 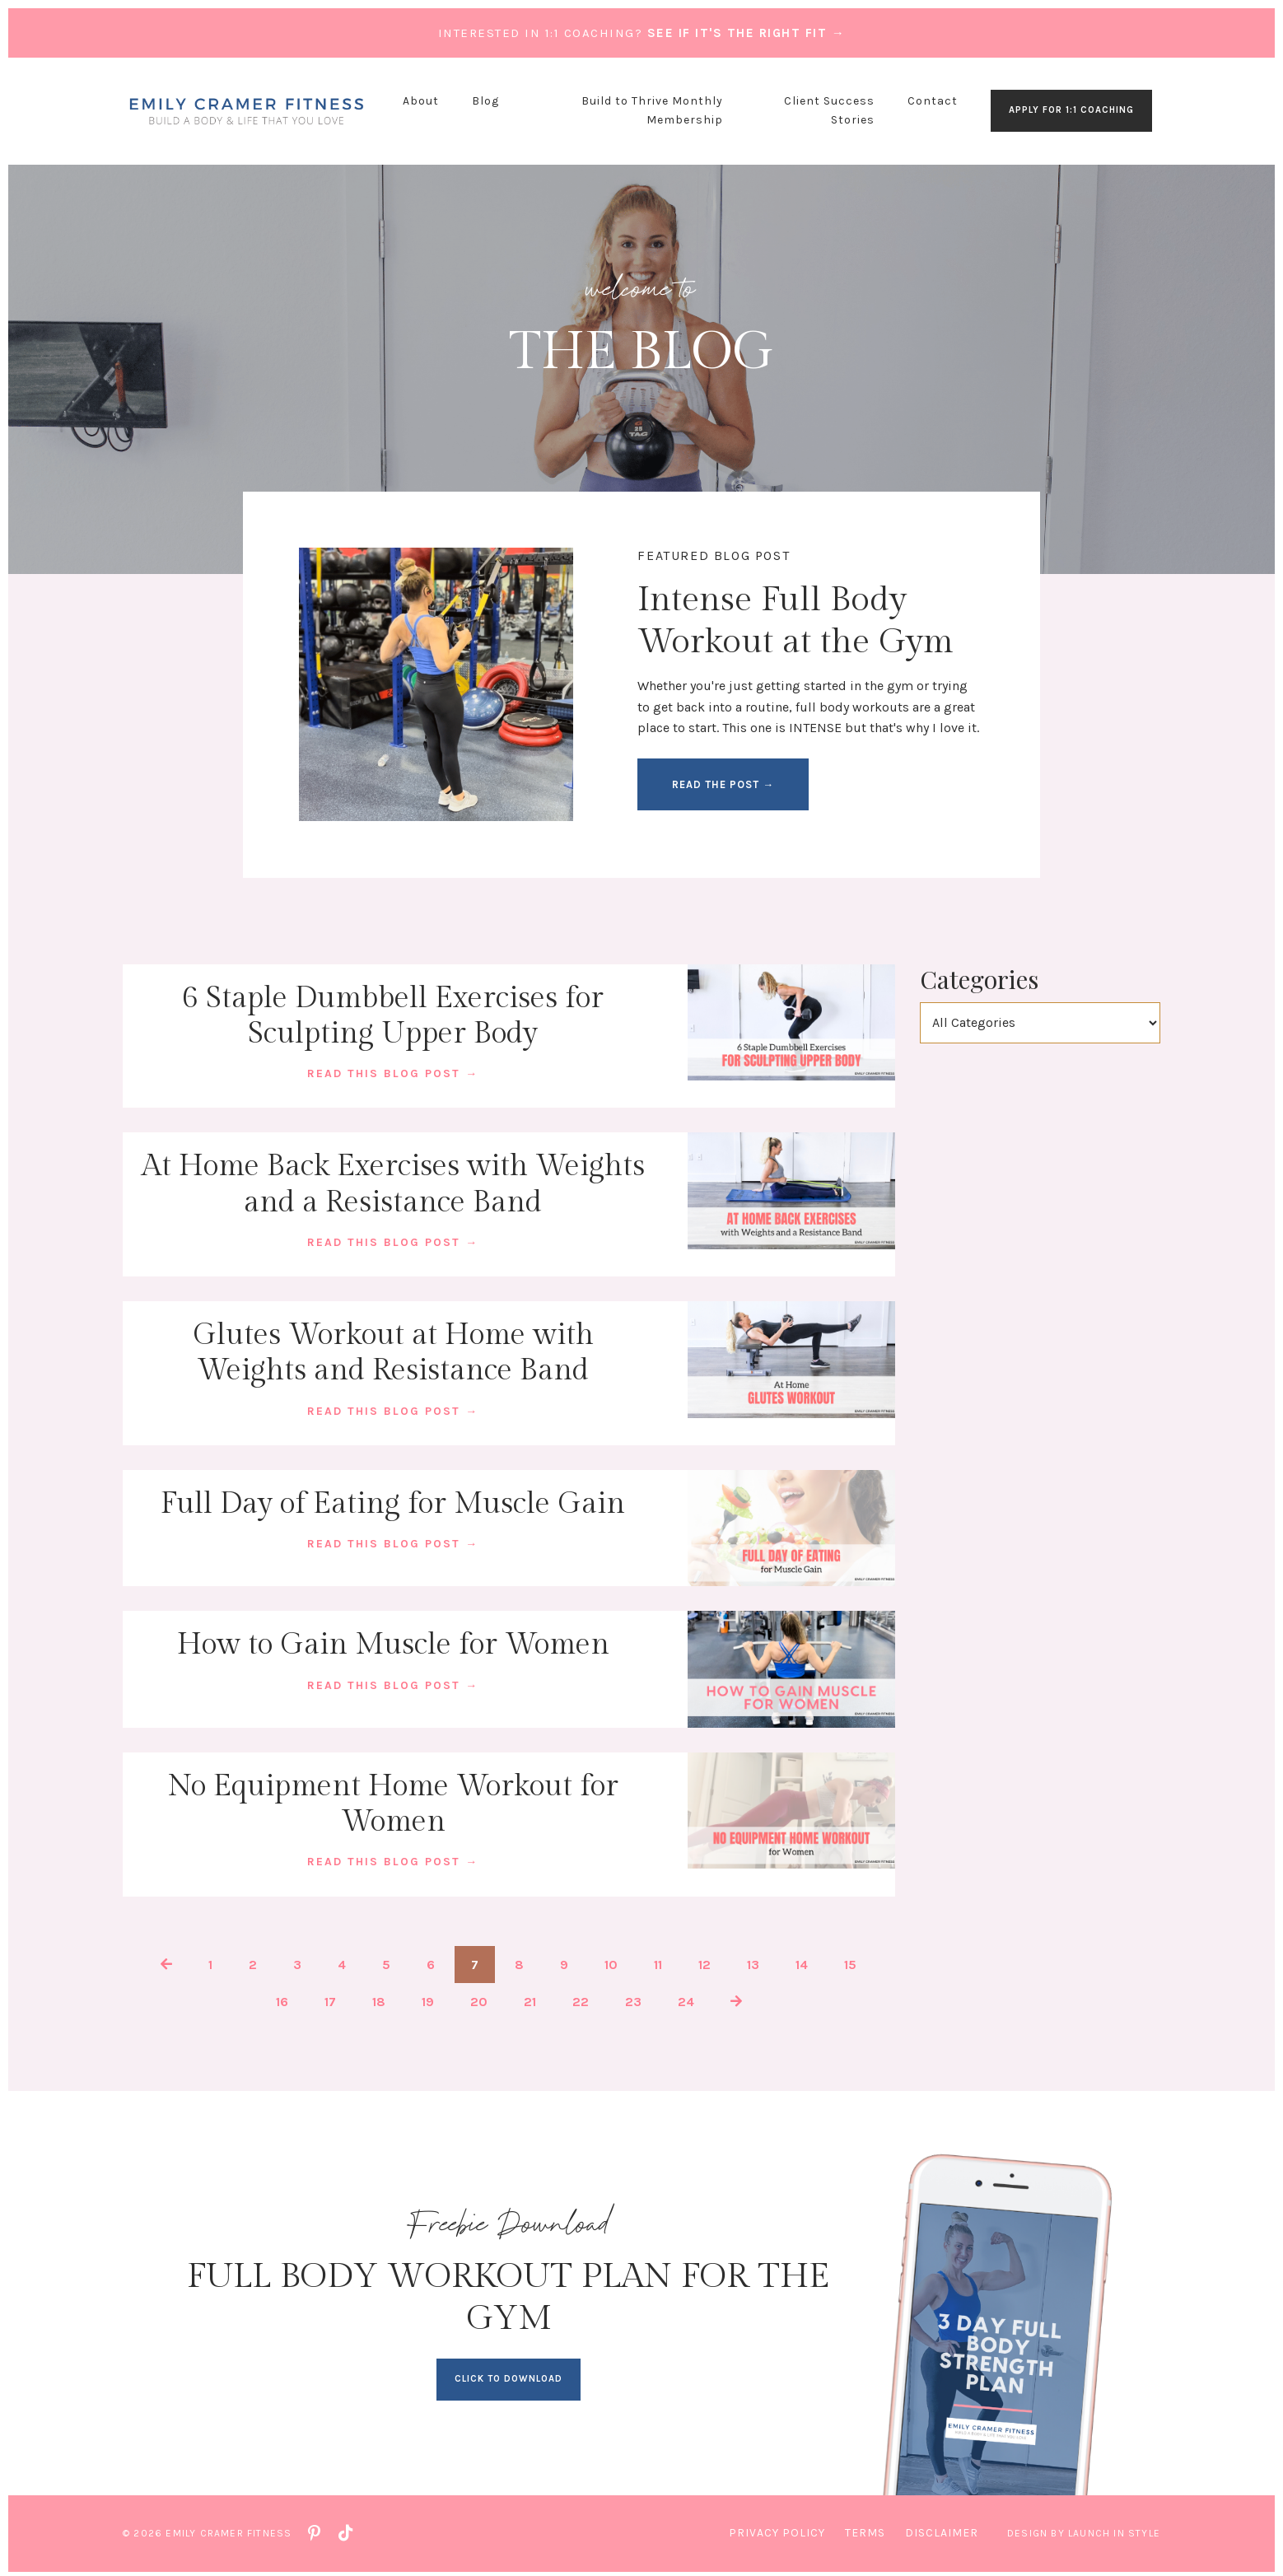 What do you see at coordinates (580, 1999) in the screenshot?
I see `22` at bounding box center [580, 1999].